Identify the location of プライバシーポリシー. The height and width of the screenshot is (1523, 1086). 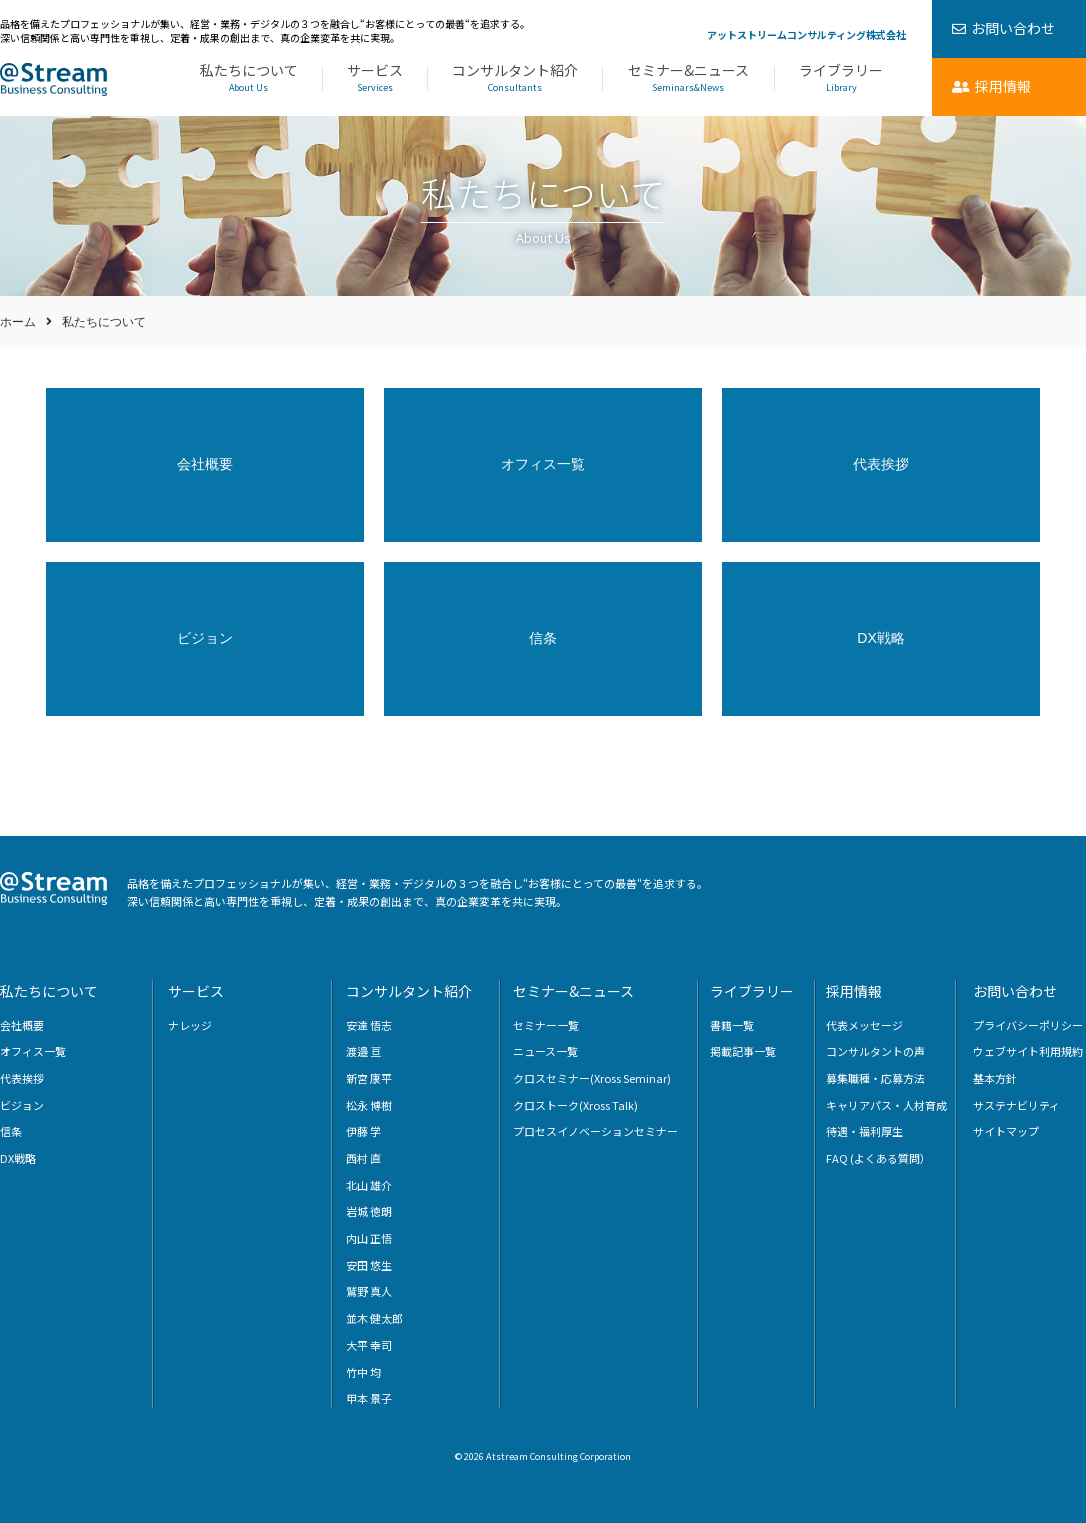
(1028, 1025).